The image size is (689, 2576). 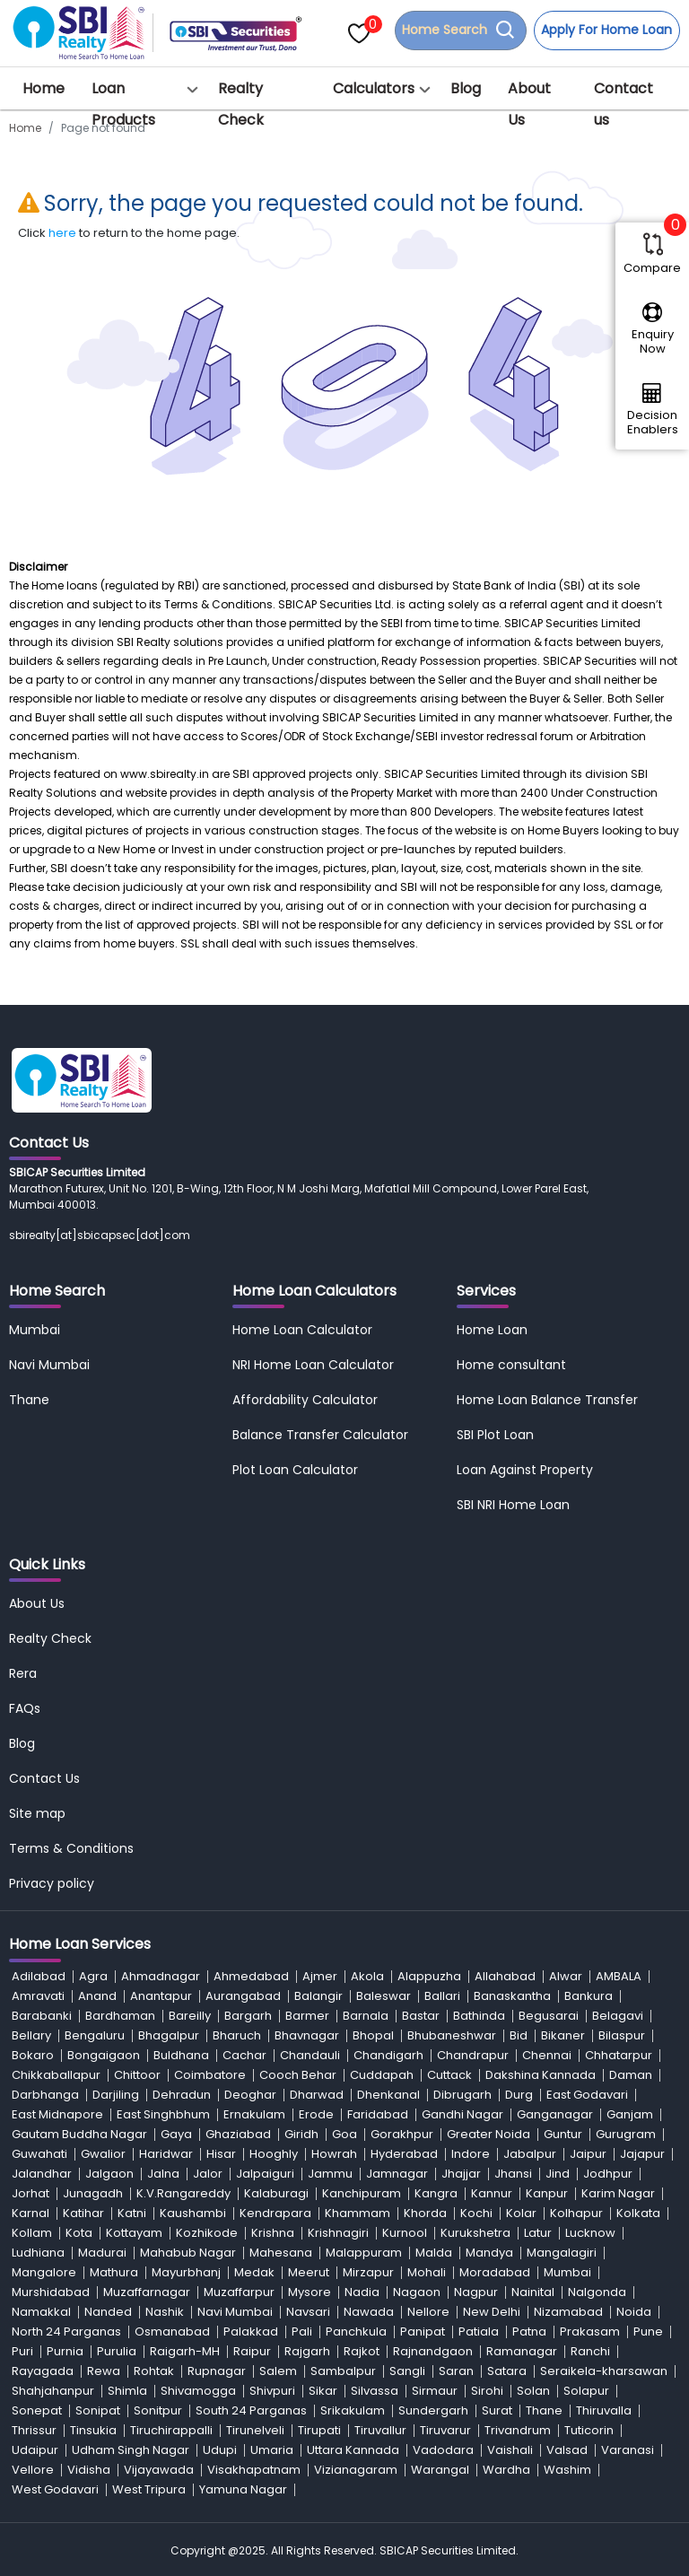 I want to click on South 24 Parganas, so click(x=251, y=2410).